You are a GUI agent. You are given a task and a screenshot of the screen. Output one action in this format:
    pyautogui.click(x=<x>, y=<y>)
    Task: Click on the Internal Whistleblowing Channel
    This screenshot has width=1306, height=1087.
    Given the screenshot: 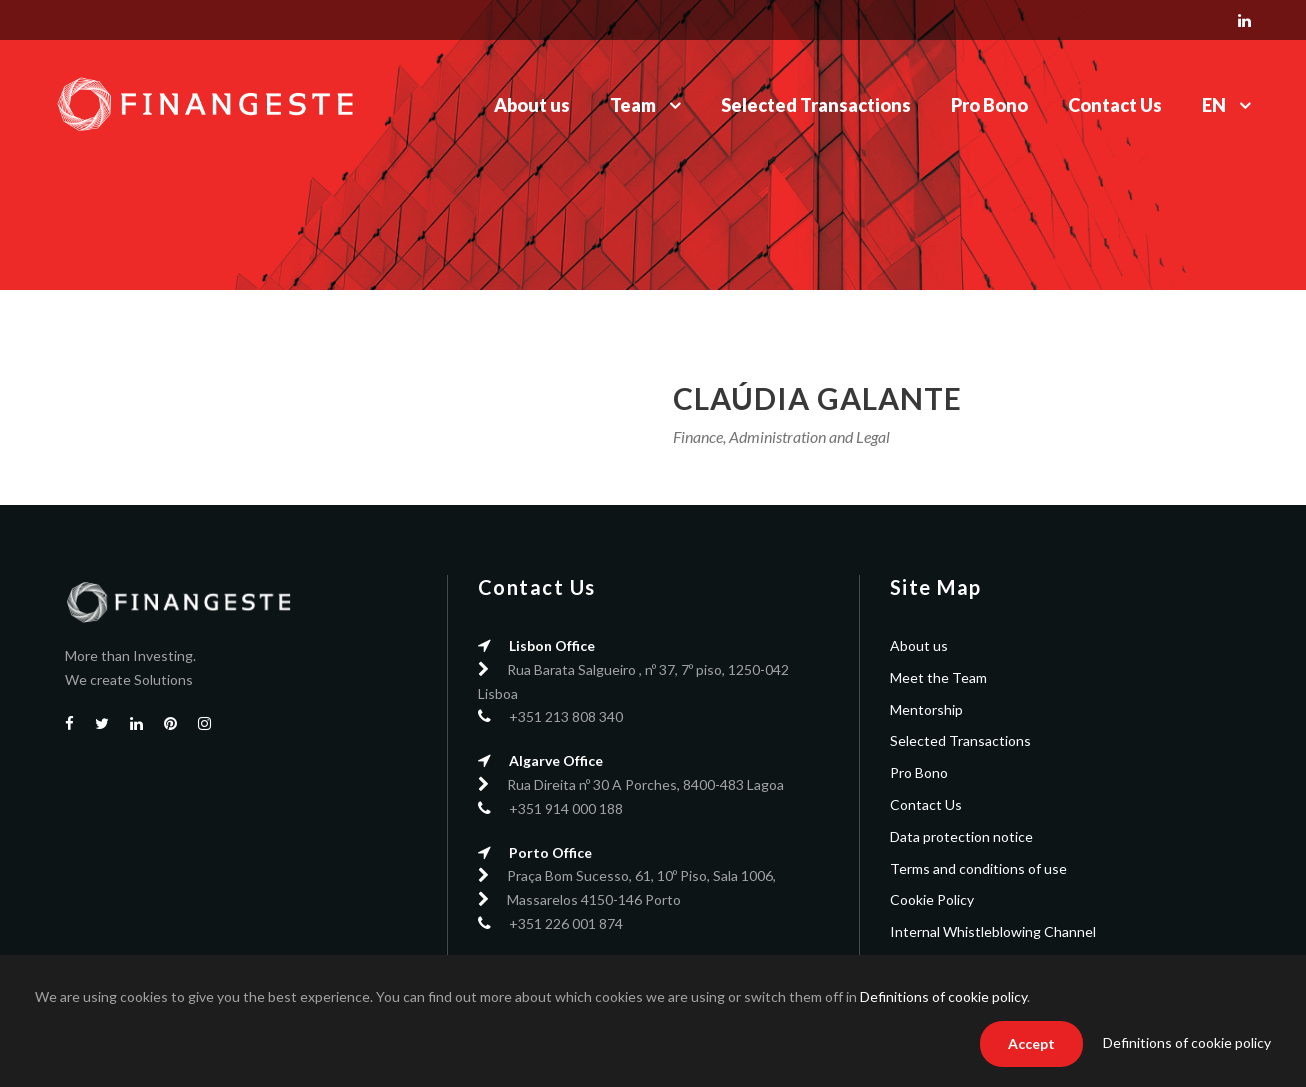 What is the action you would take?
    pyautogui.click(x=993, y=931)
    